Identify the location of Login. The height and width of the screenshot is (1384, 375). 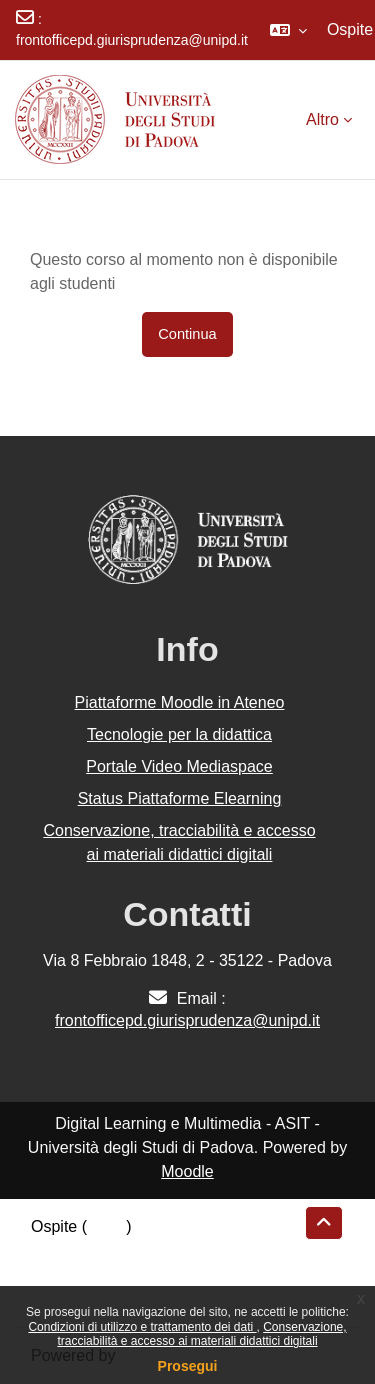
(106, 1226).